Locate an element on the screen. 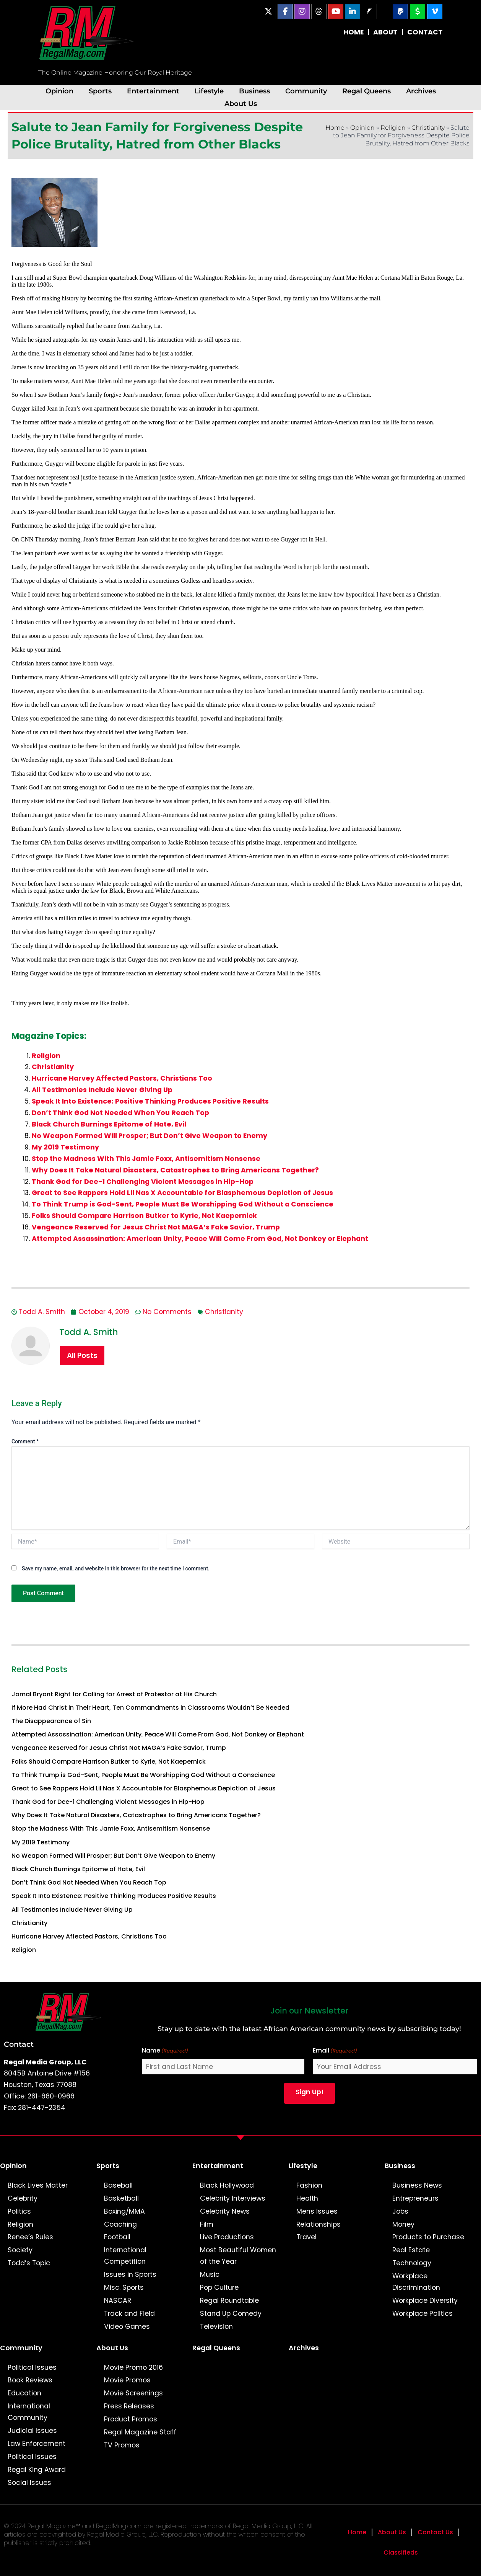 The height and width of the screenshot is (2576, 481). International Community is located at coordinates (29, 2412).